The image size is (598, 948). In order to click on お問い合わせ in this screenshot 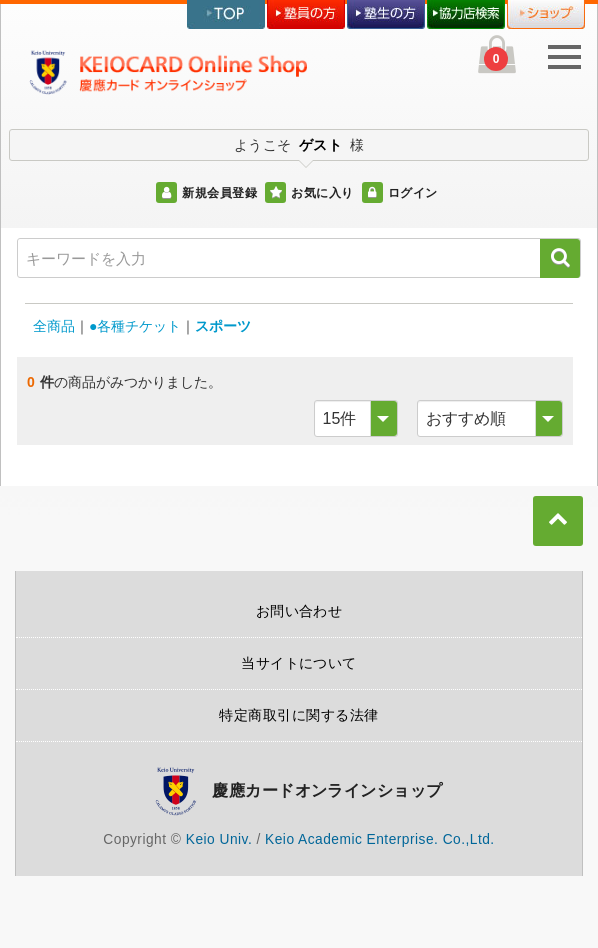, I will do `click(299, 611)`.